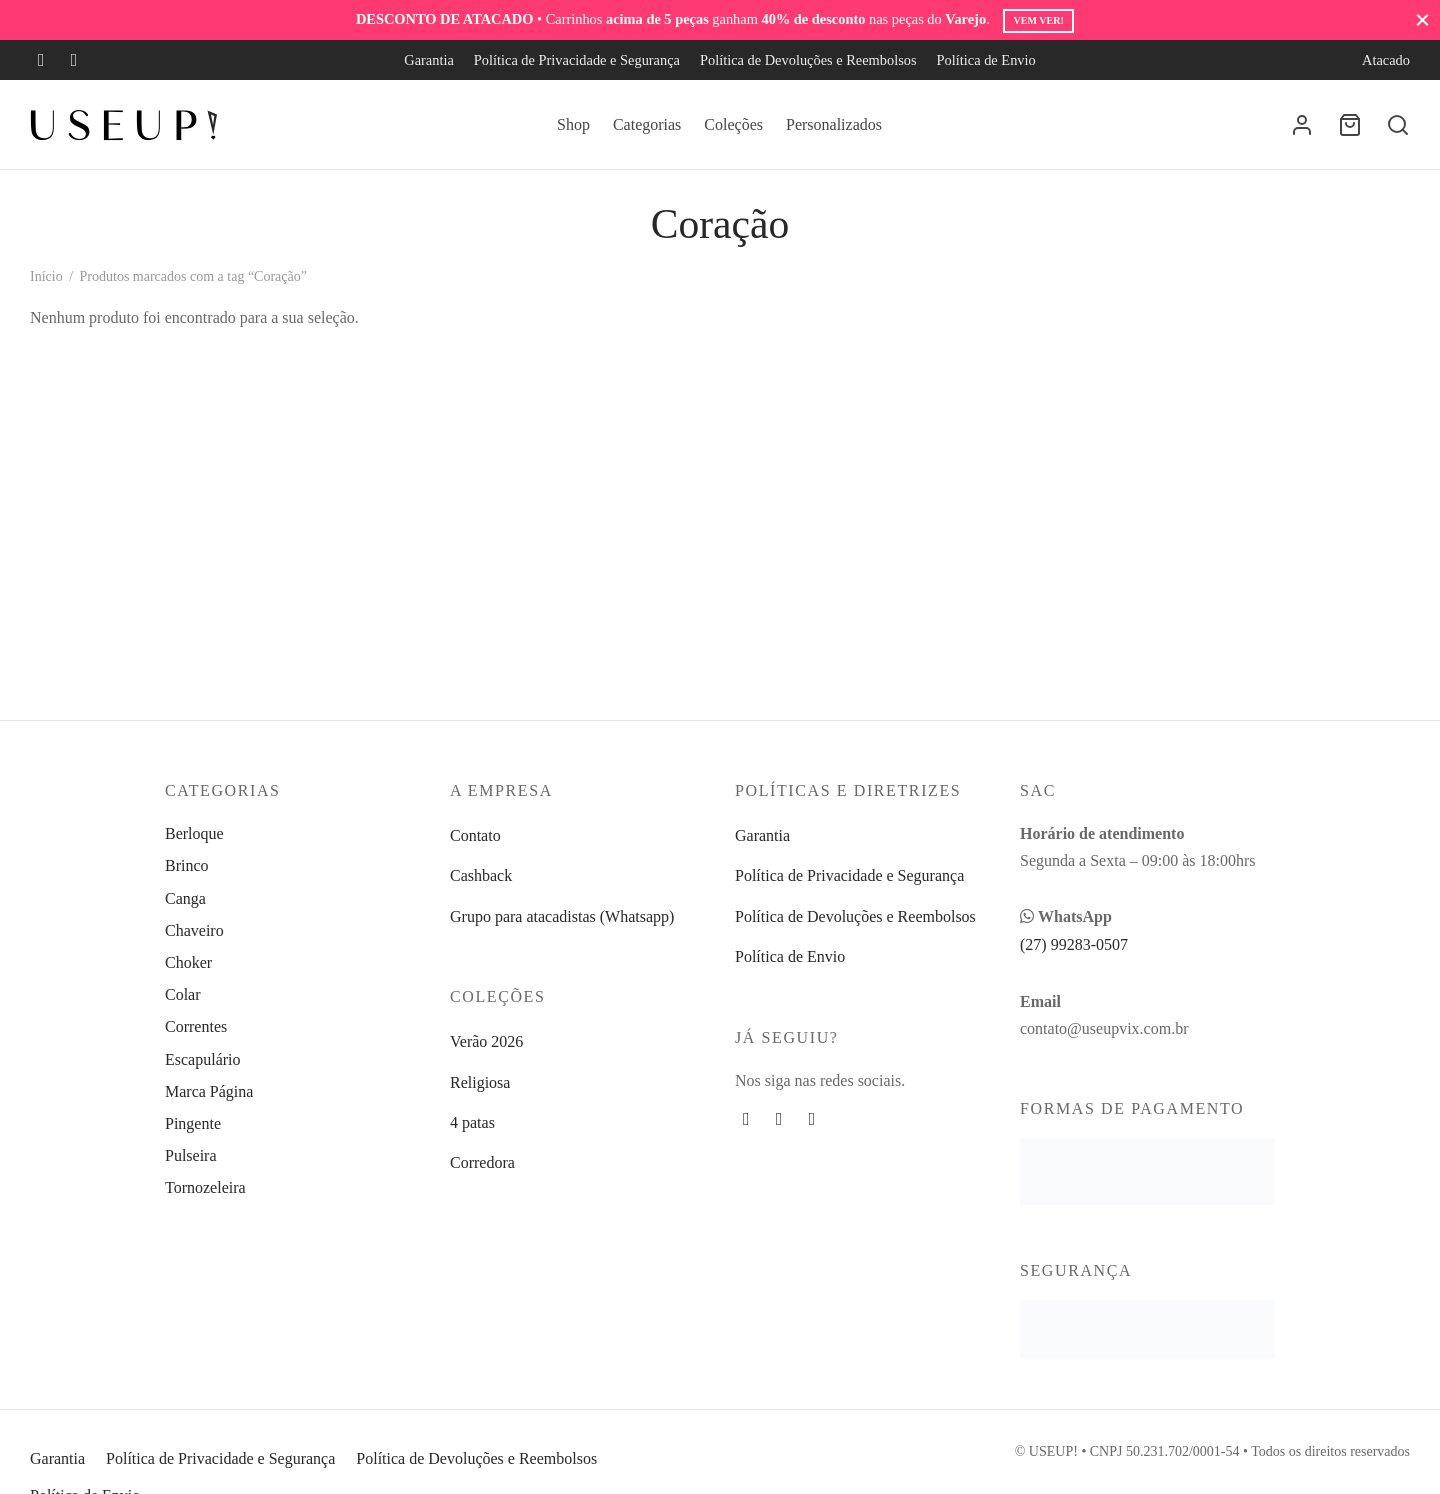  Describe the element at coordinates (185, 898) in the screenshot. I see `Canga` at that location.